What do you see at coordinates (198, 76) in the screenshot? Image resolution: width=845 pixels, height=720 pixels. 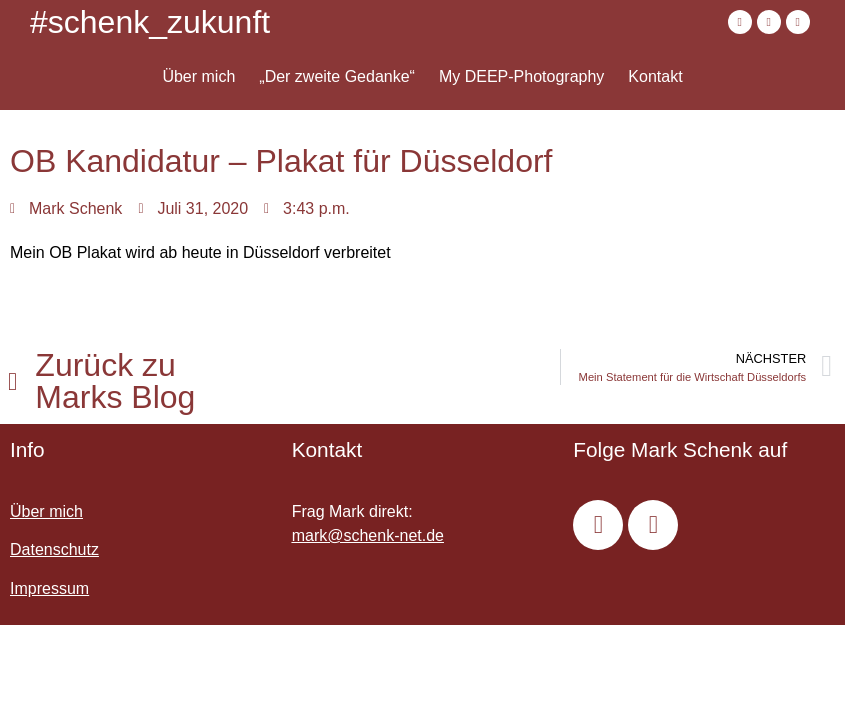 I see `Über mich` at bounding box center [198, 76].